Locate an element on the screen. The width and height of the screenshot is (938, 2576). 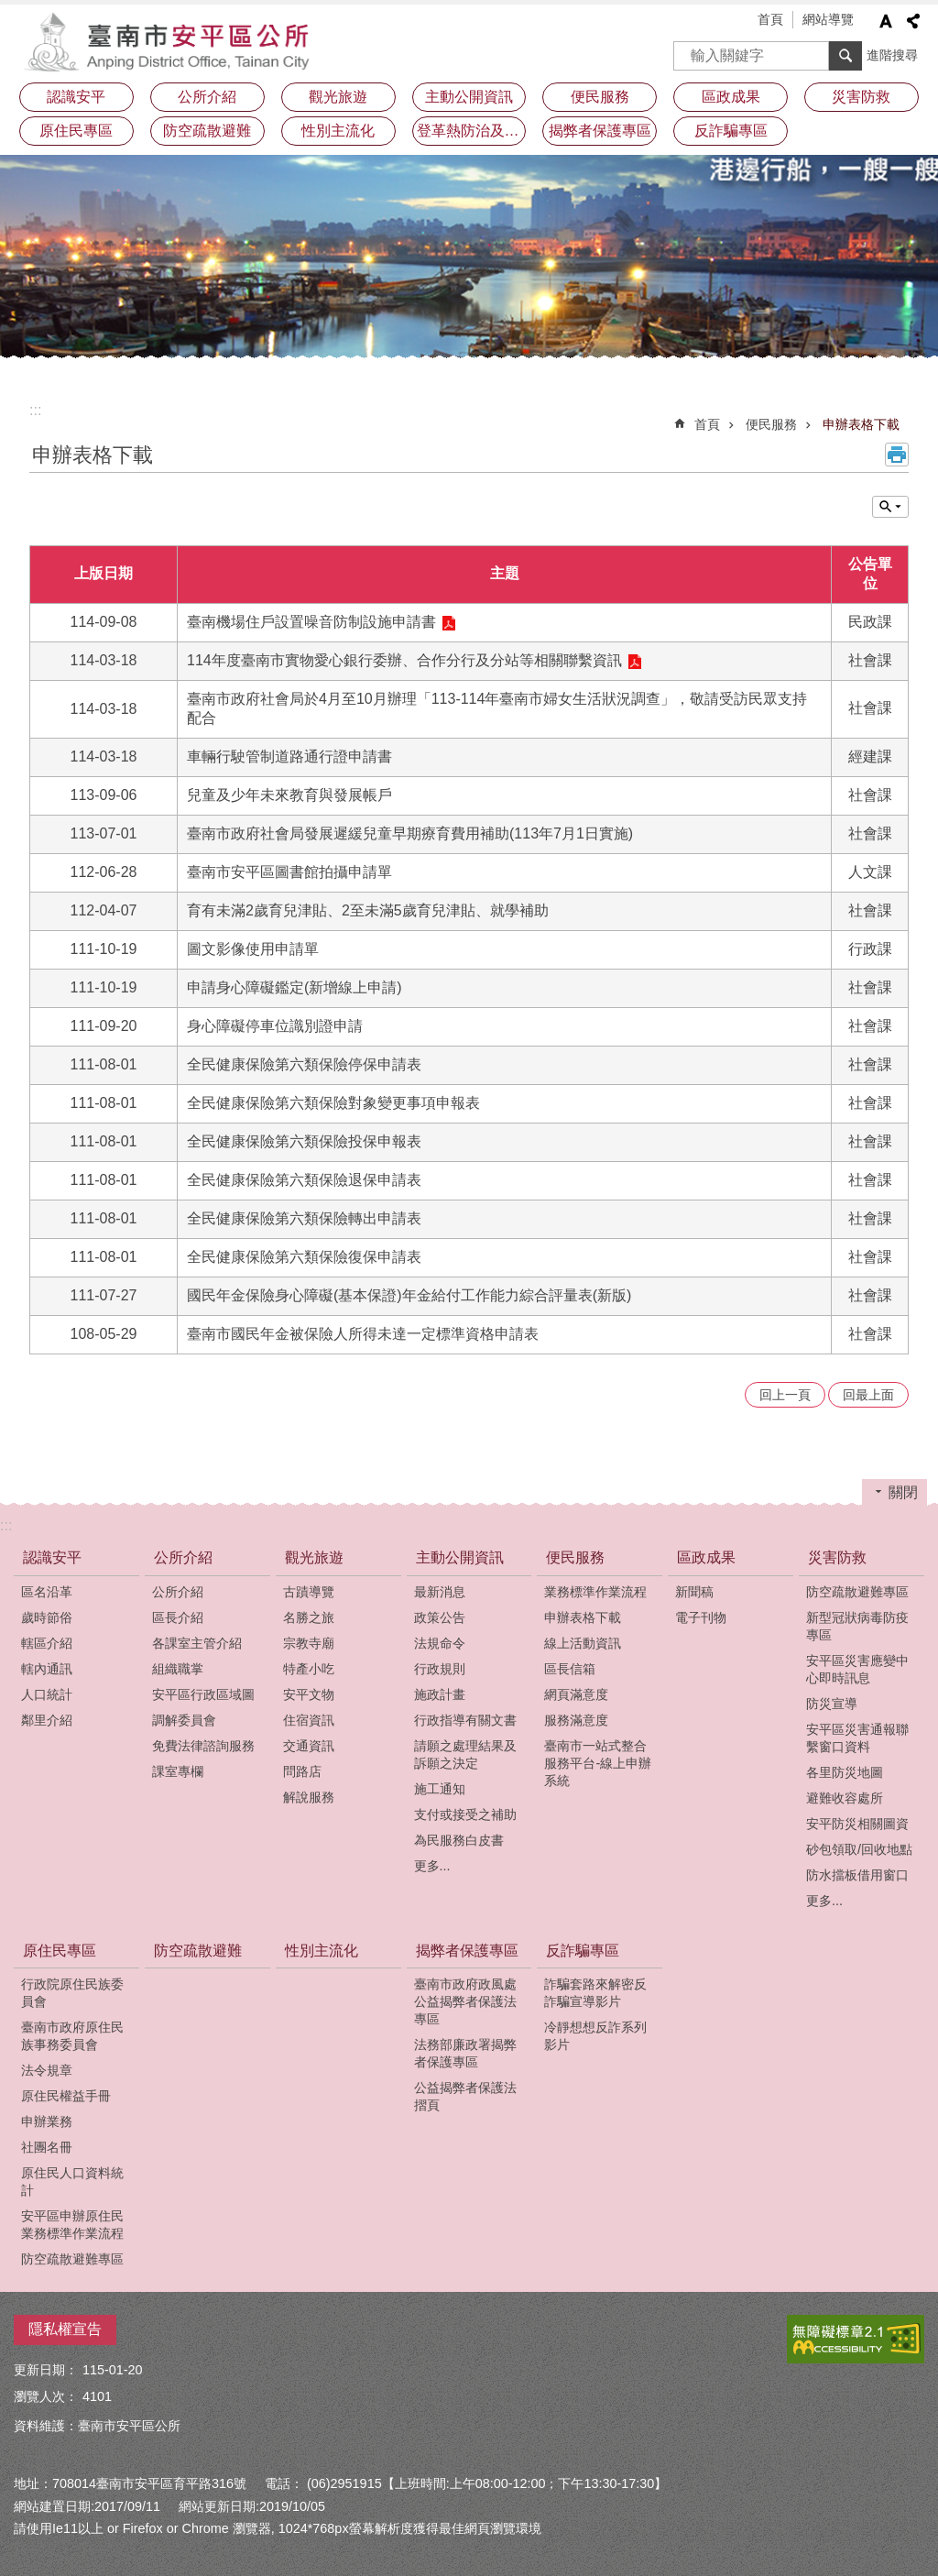
性別主流化 is located at coordinates (338, 130).